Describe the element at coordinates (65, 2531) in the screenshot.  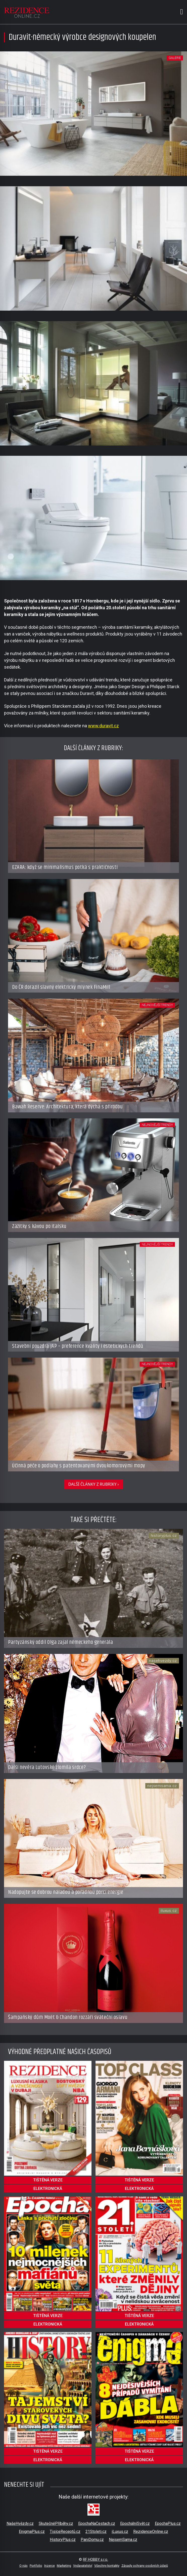
I see `TisíceReceptů.cz` at that location.